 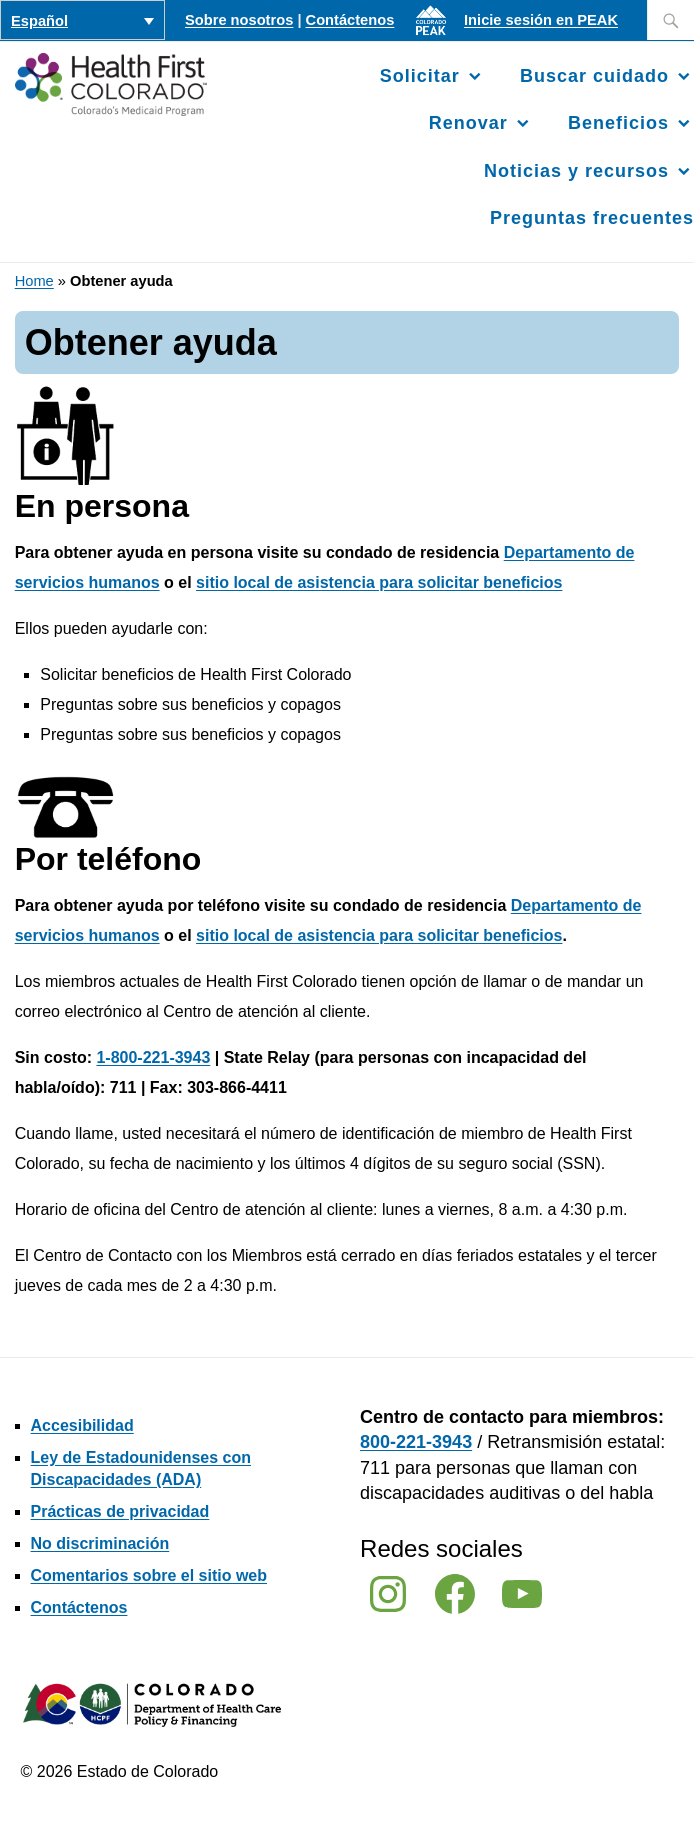 What do you see at coordinates (541, 20) in the screenshot?
I see `Inicie sesión en PEAK` at bounding box center [541, 20].